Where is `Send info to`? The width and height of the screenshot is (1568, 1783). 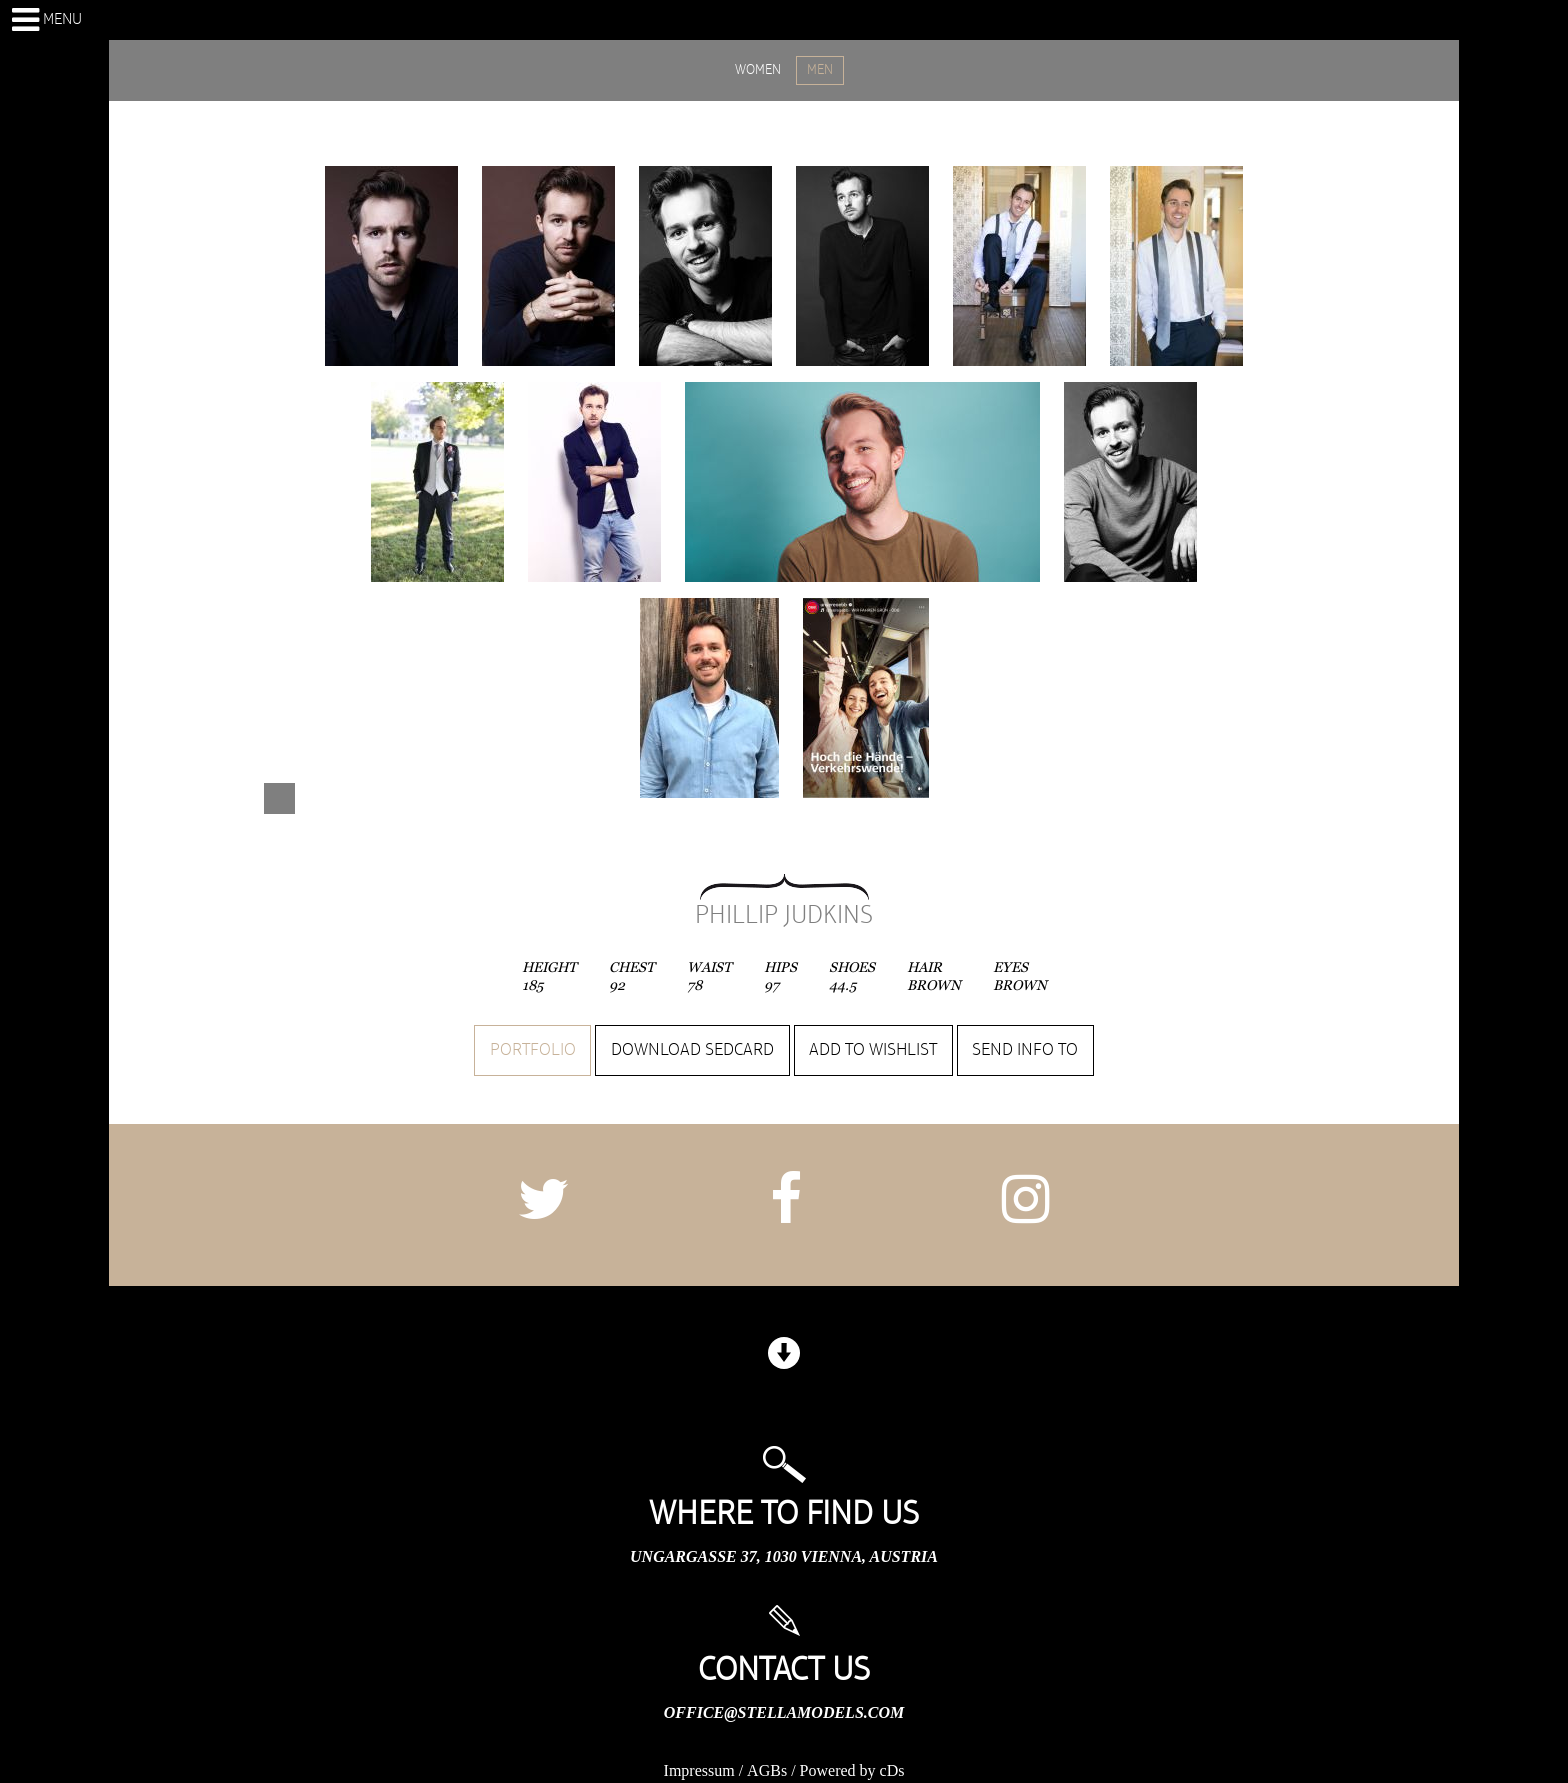
Send info to is located at coordinates (1025, 1050).